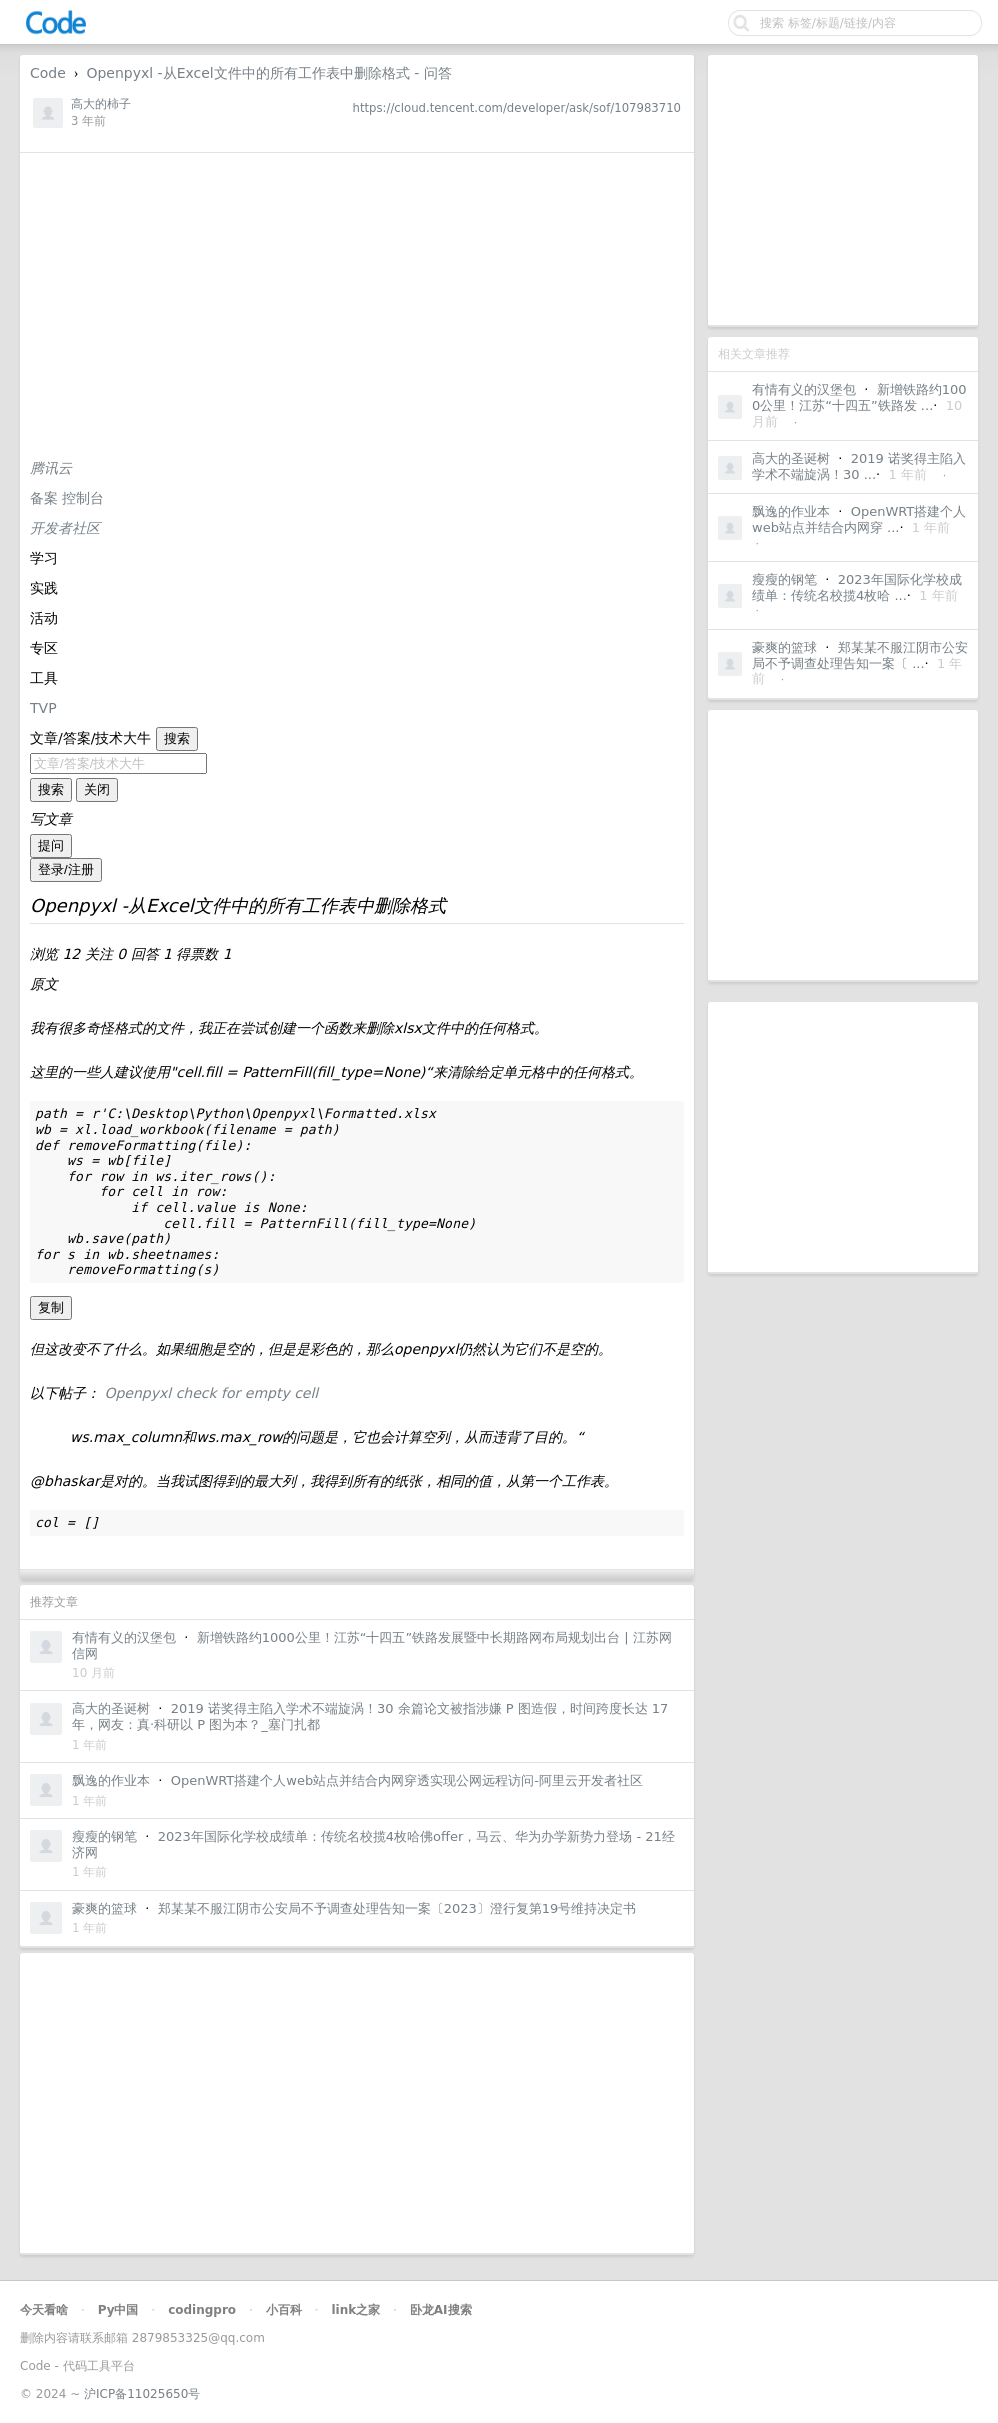 Image resolution: width=998 pixels, height=2423 pixels. What do you see at coordinates (859, 397) in the screenshot?
I see `新增铁路约1000公里！江苏“十四五”铁路发 ...` at bounding box center [859, 397].